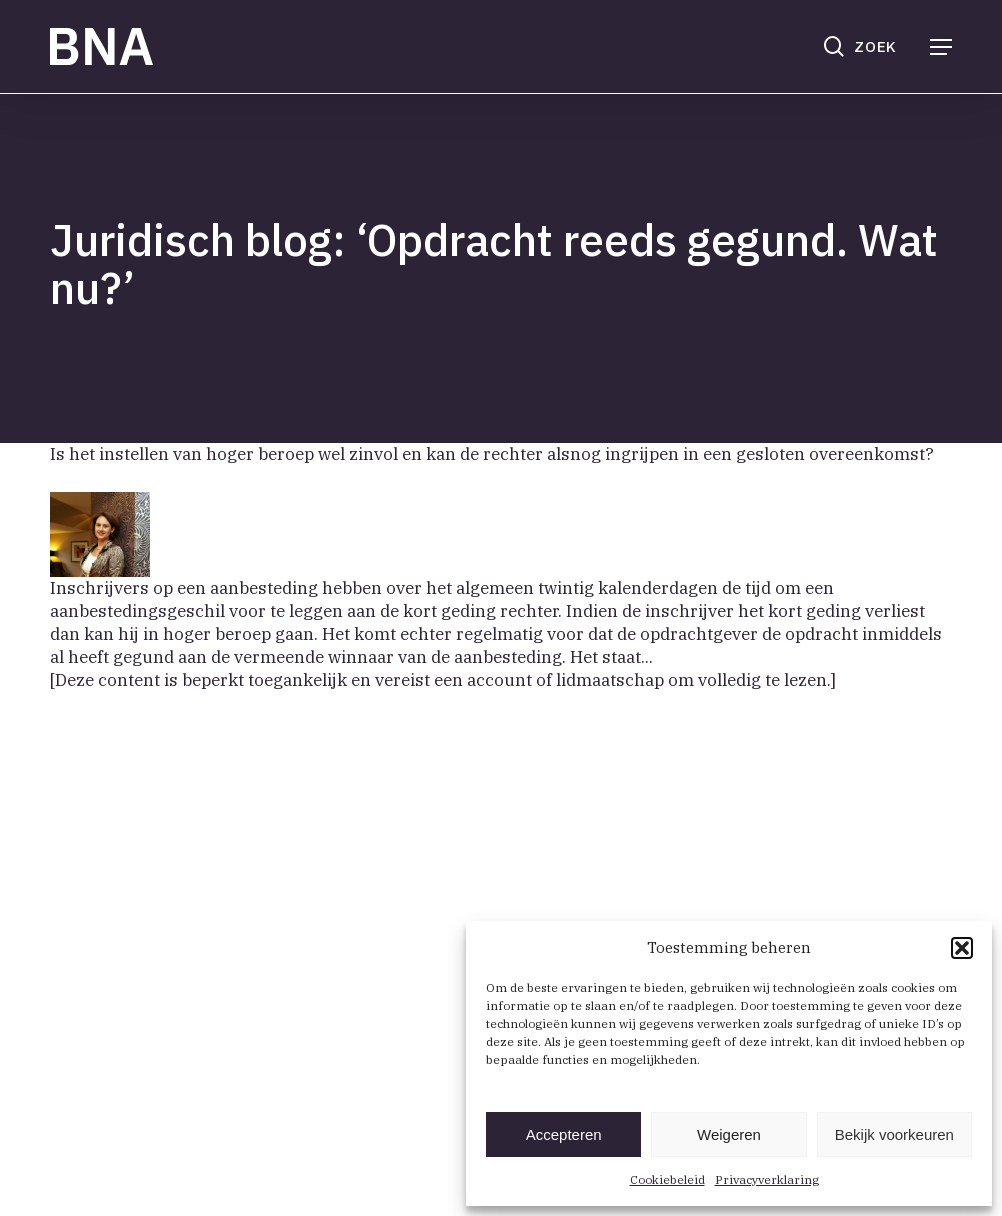 This screenshot has width=1002, height=1216. What do you see at coordinates (962, 948) in the screenshot?
I see `[button]` at bounding box center [962, 948].